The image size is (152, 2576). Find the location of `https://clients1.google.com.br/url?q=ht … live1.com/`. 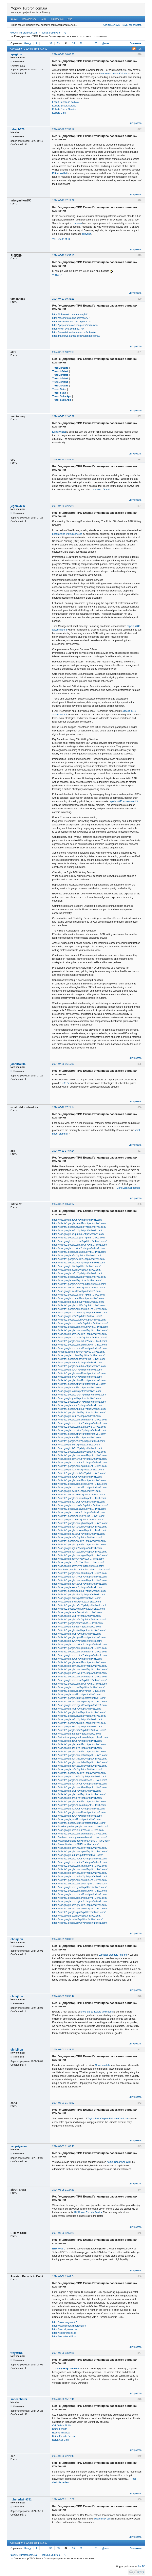

https://clients1.google.com.br/url?q=ht … live1.com/ is located at coordinates (79, 1244).